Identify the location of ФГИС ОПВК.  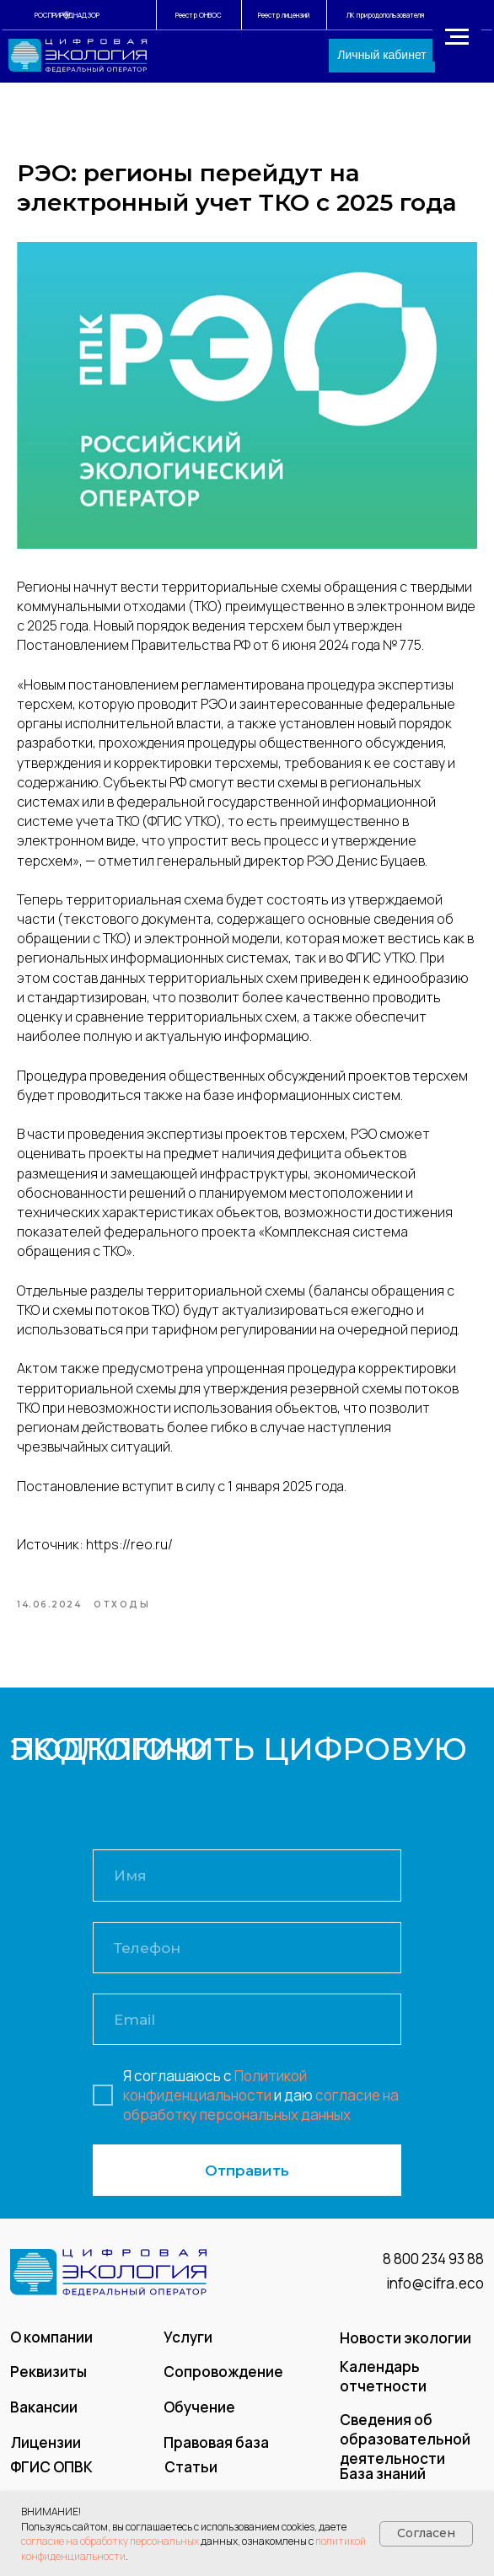
(51, 2474).